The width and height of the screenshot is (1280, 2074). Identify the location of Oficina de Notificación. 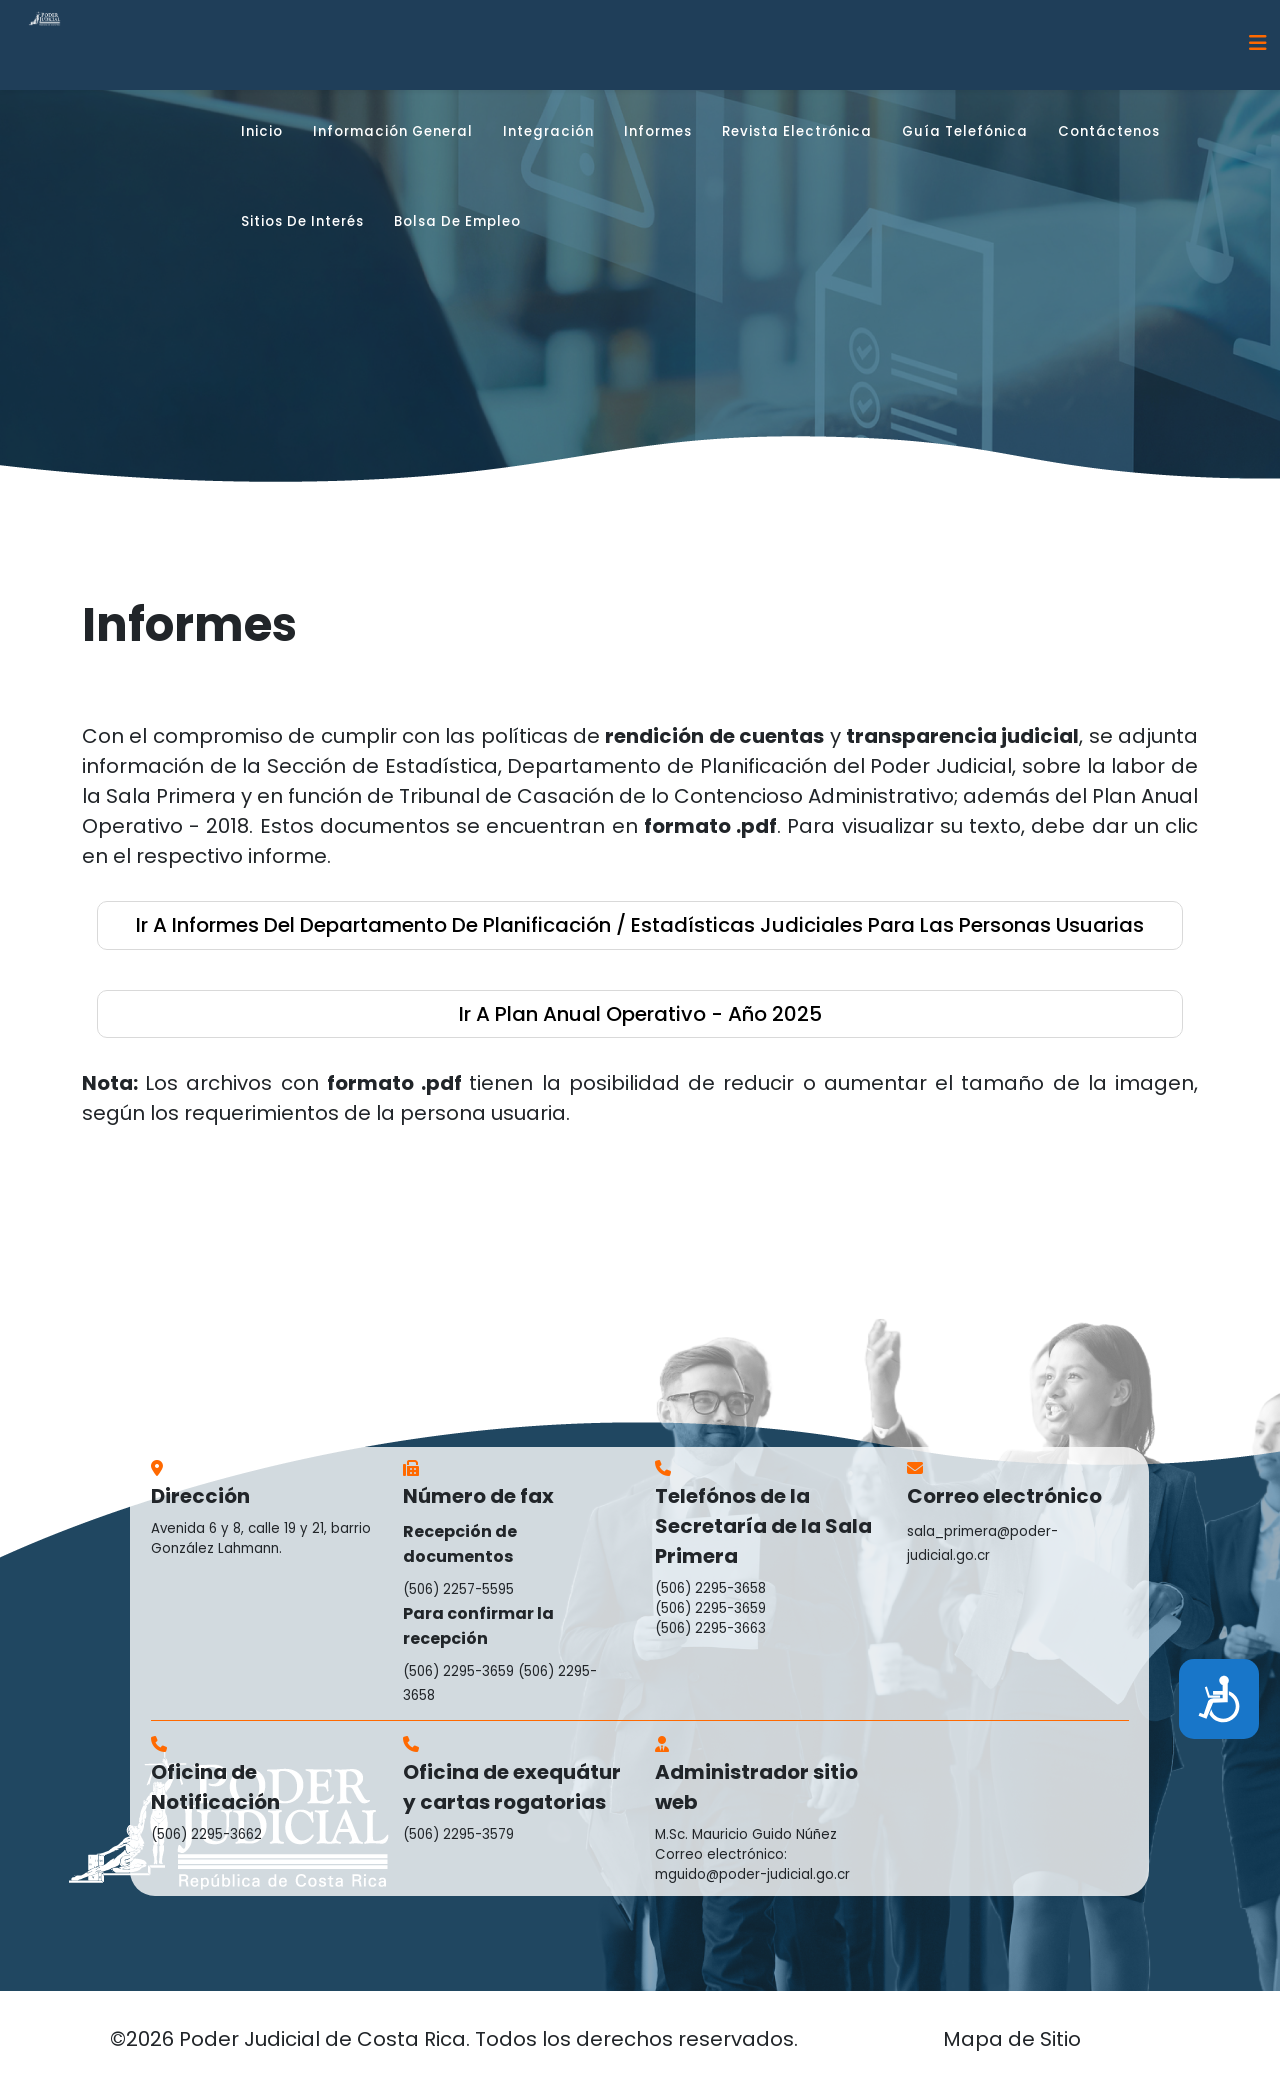
(215, 1787).